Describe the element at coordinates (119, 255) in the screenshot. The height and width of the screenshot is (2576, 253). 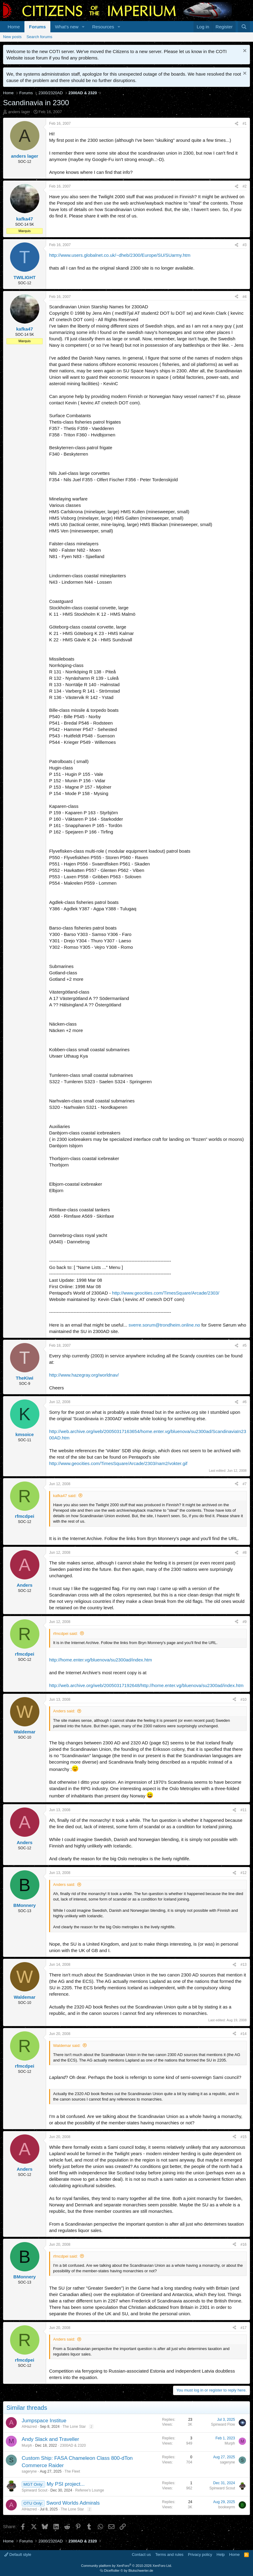
I see `http://www.users.globalnet.co.uk/~dheb/2300/Europe/SU/SUarmy.htm` at that location.